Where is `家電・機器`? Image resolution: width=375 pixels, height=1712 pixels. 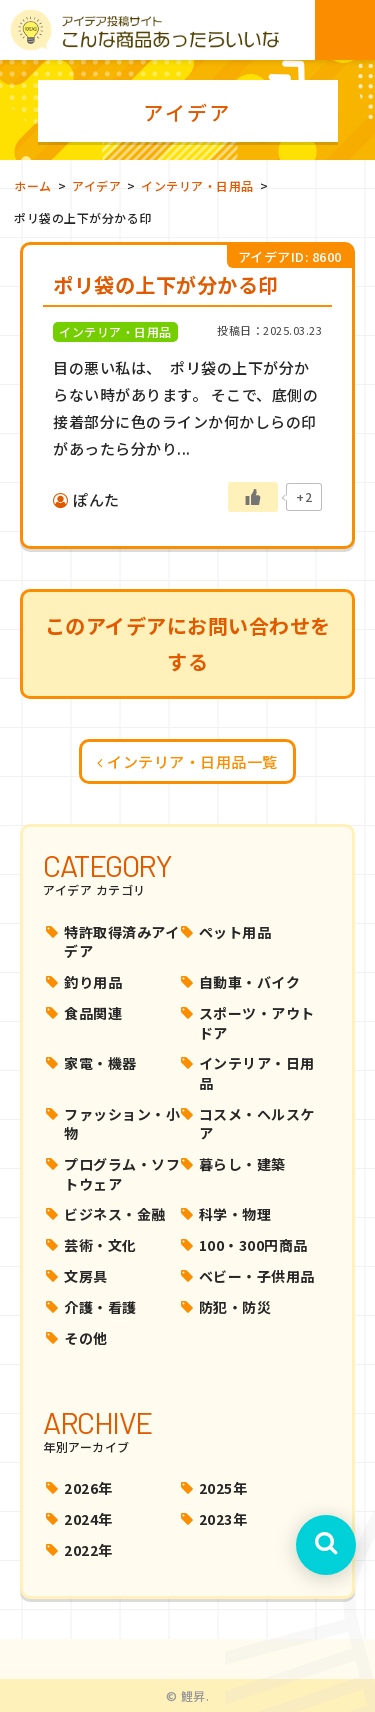
家電・機器 is located at coordinates (100, 1063).